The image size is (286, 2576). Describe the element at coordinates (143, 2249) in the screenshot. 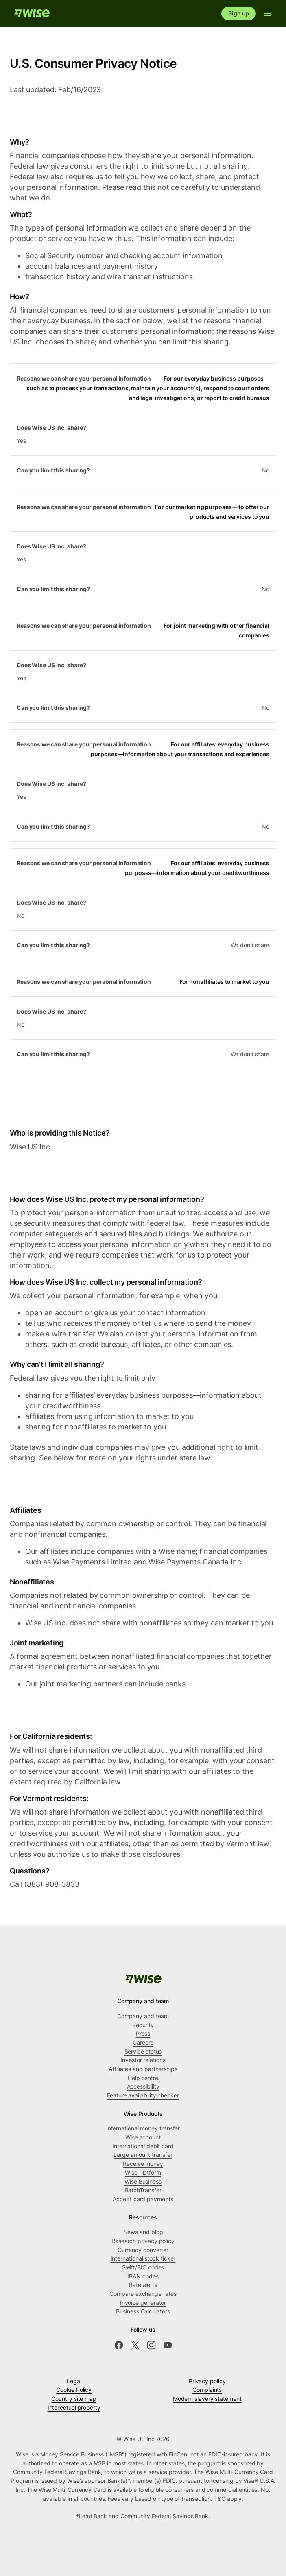

I see `Currency converter` at that location.